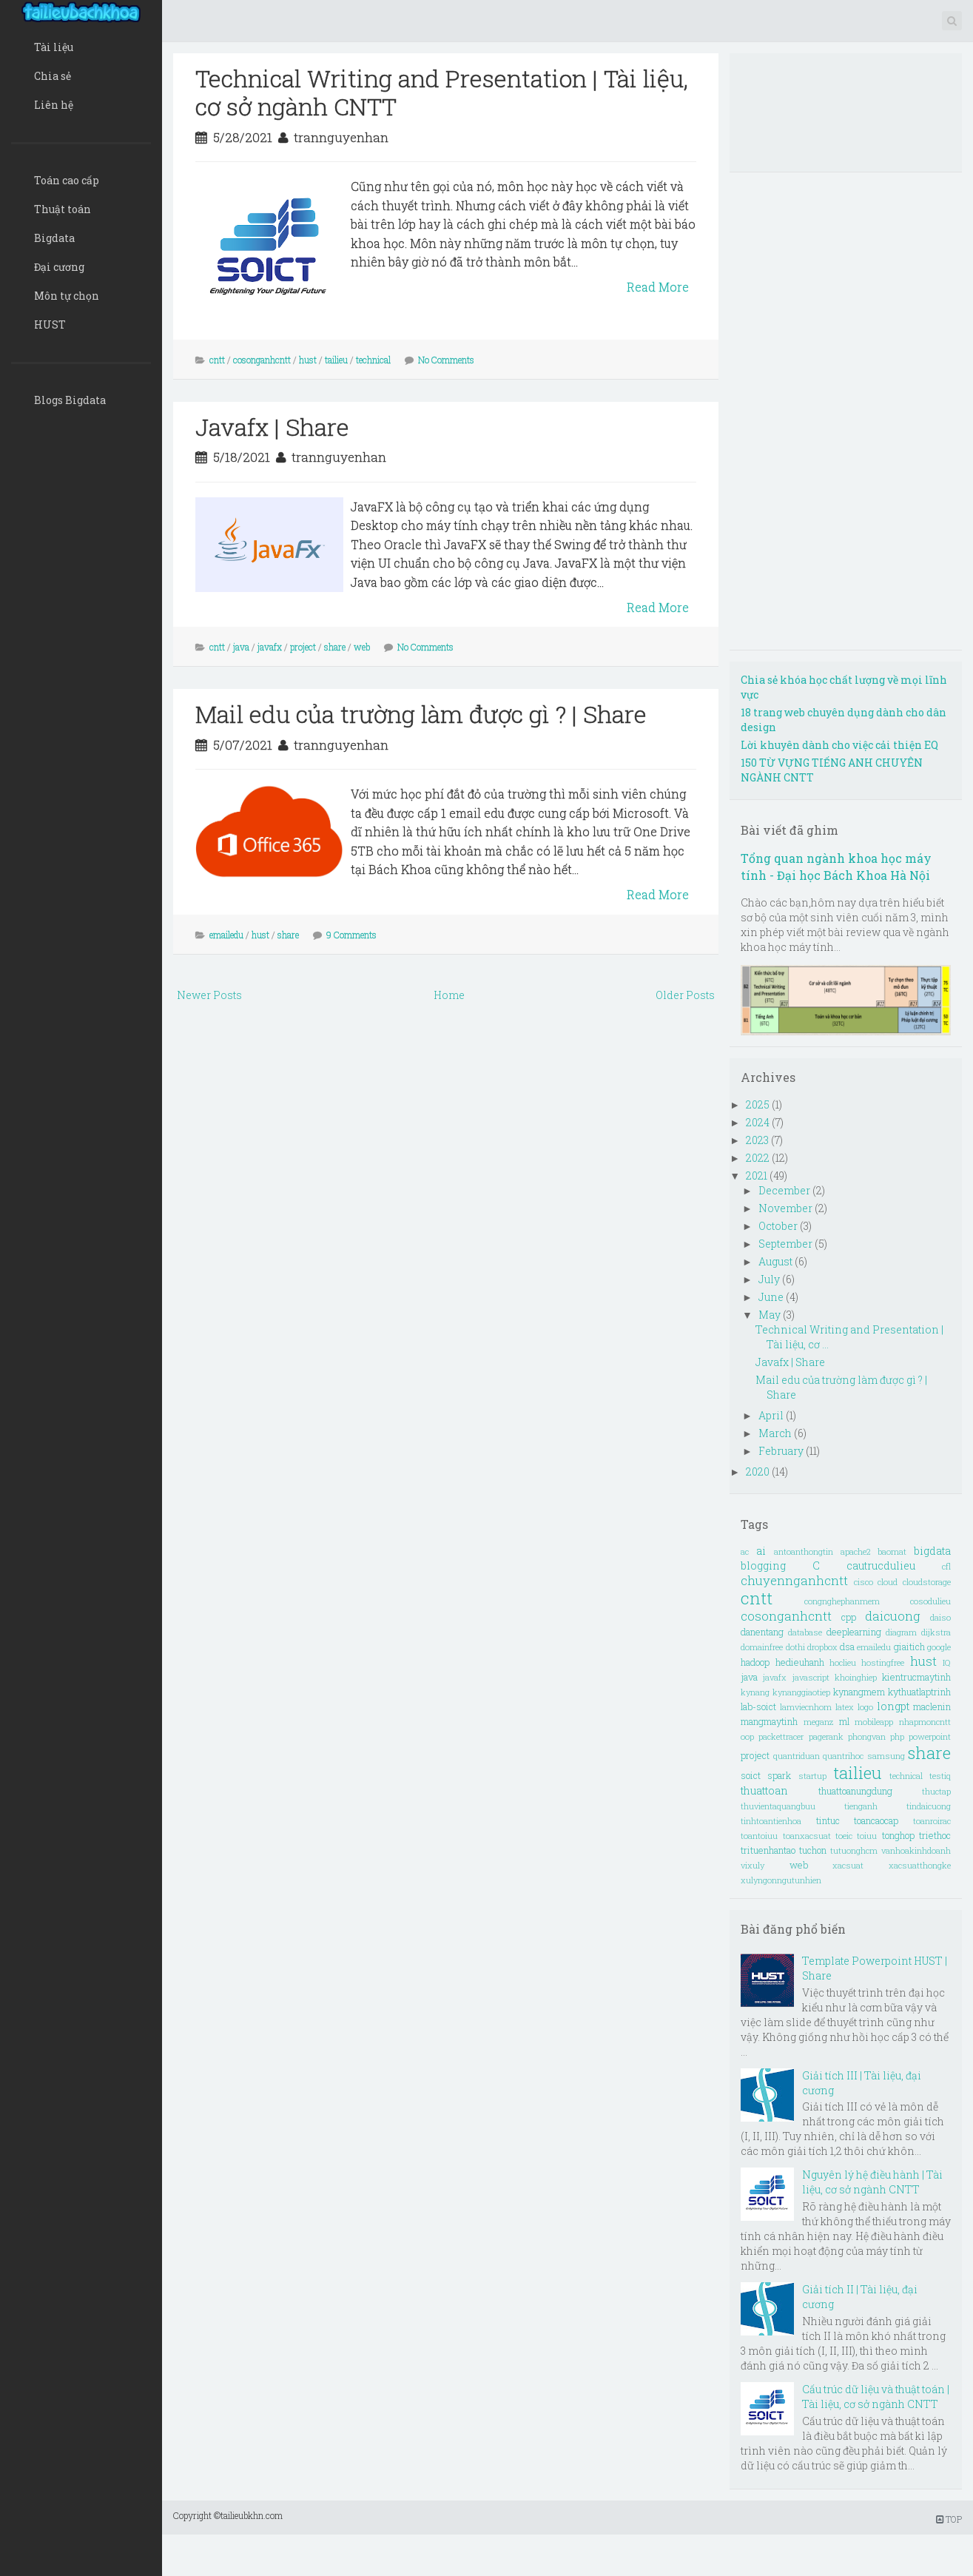  What do you see at coordinates (770, 1315) in the screenshot?
I see `May` at bounding box center [770, 1315].